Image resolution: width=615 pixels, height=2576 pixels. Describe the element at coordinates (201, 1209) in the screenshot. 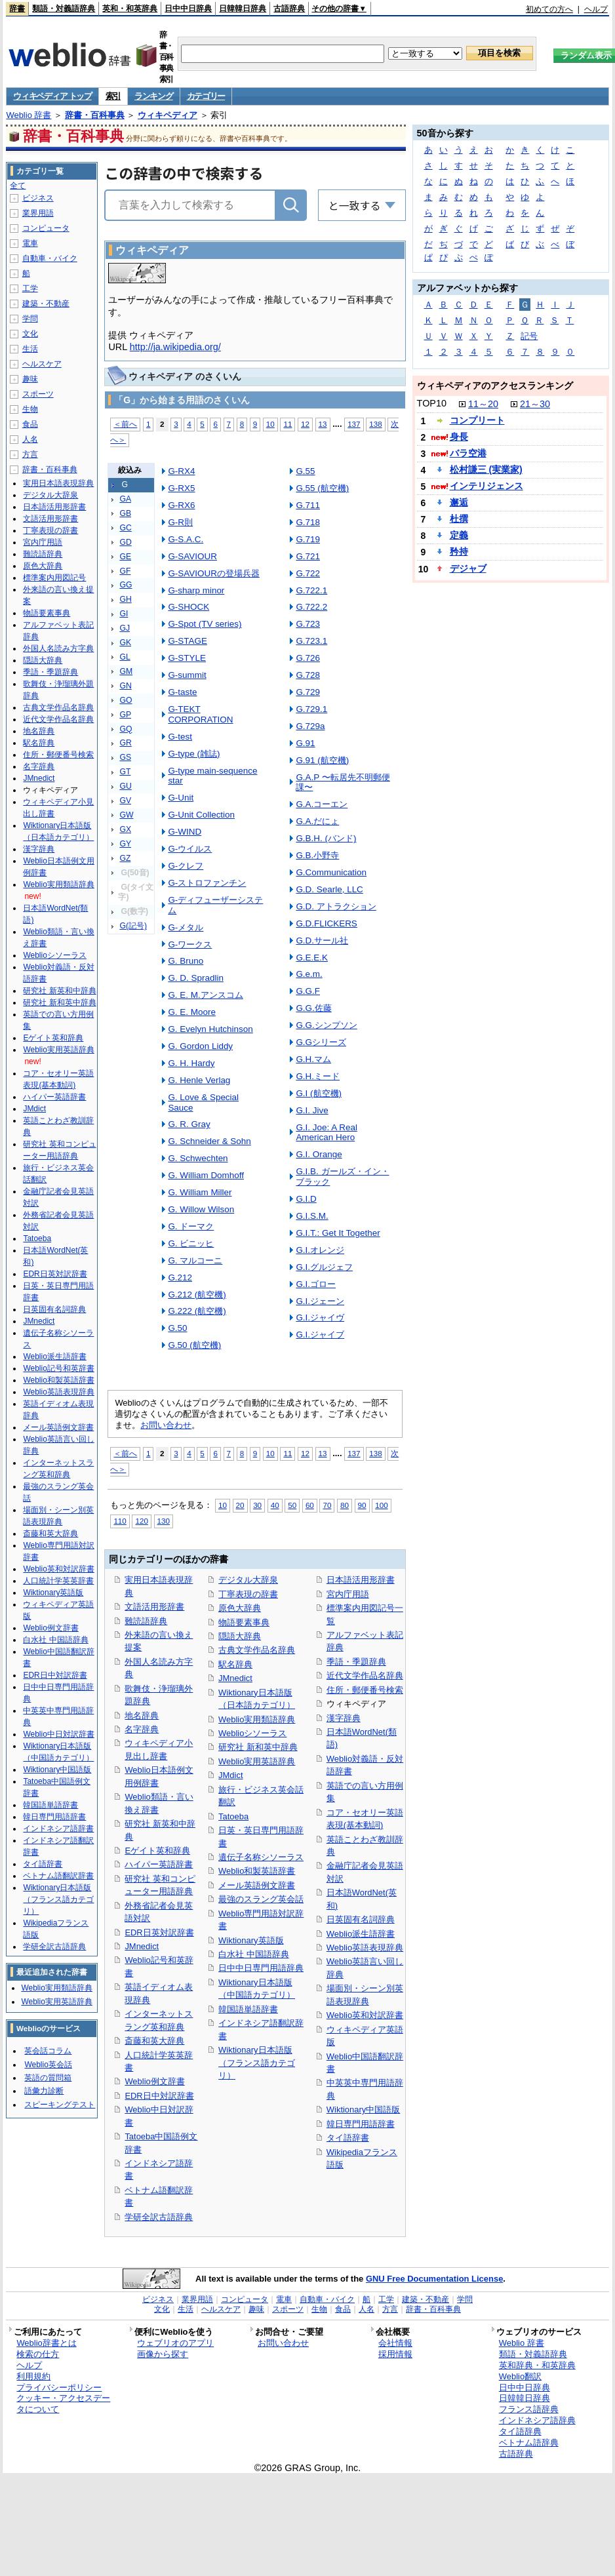

I see `G. Willow Wilson` at that location.